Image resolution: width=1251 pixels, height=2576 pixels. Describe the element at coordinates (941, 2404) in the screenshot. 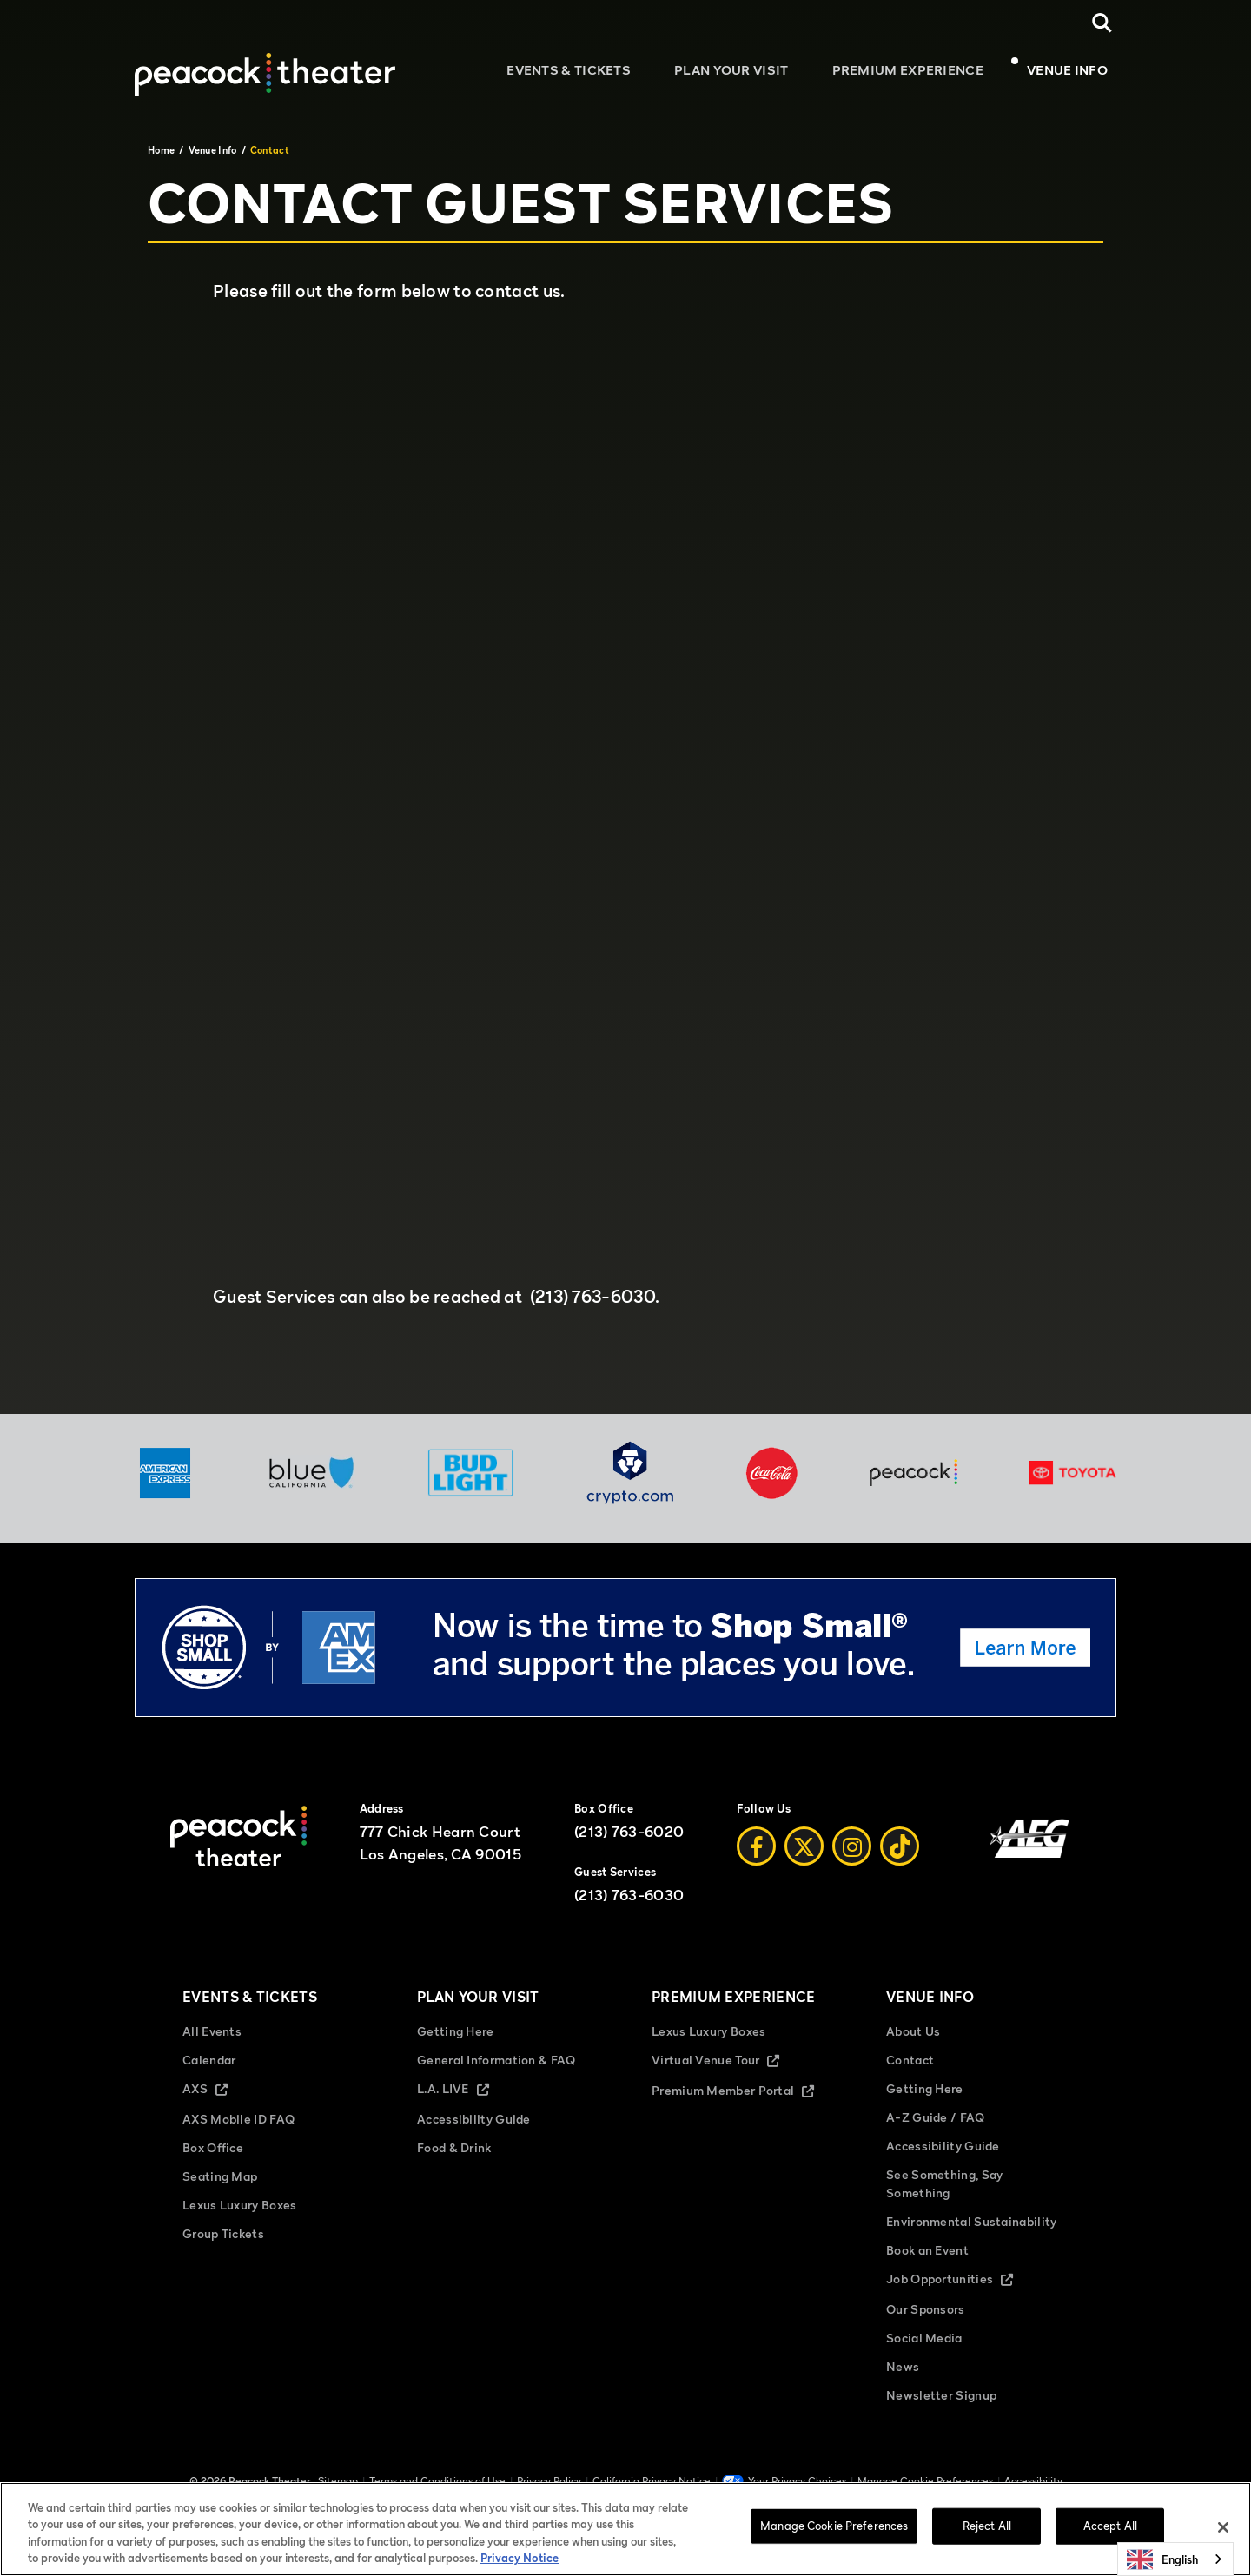

I see `Newsletter Signup` at that location.